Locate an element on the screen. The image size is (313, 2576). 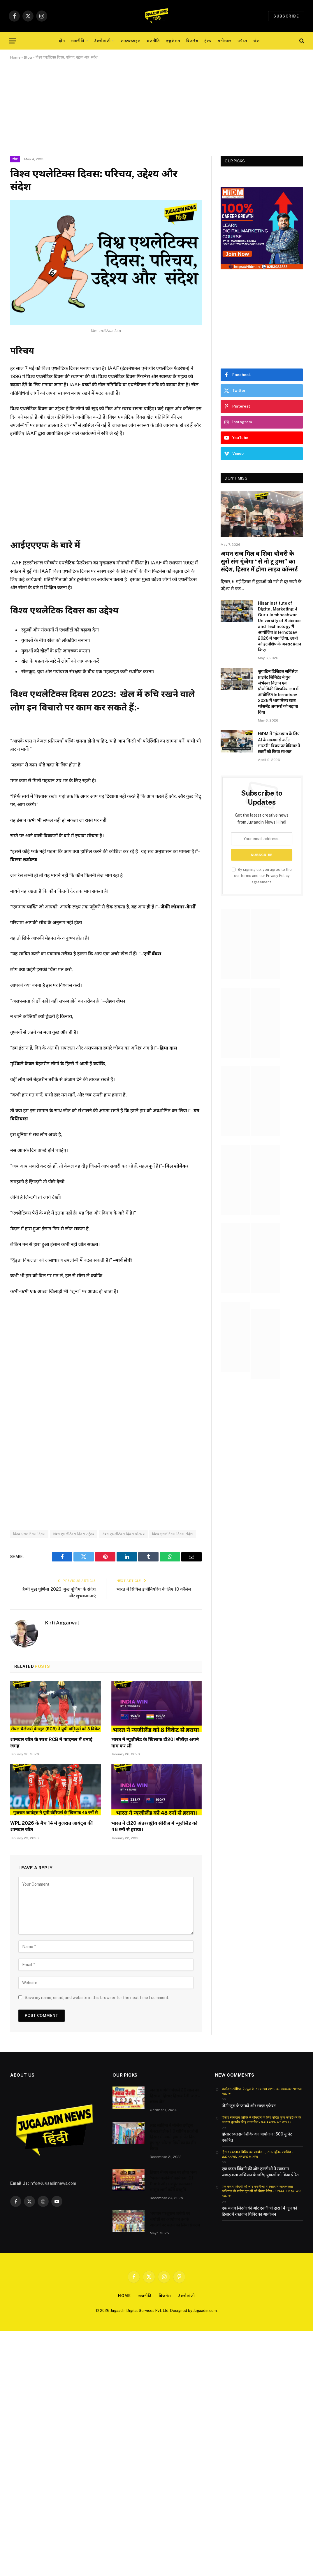
बिजनेस is located at coordinates (192, 40).